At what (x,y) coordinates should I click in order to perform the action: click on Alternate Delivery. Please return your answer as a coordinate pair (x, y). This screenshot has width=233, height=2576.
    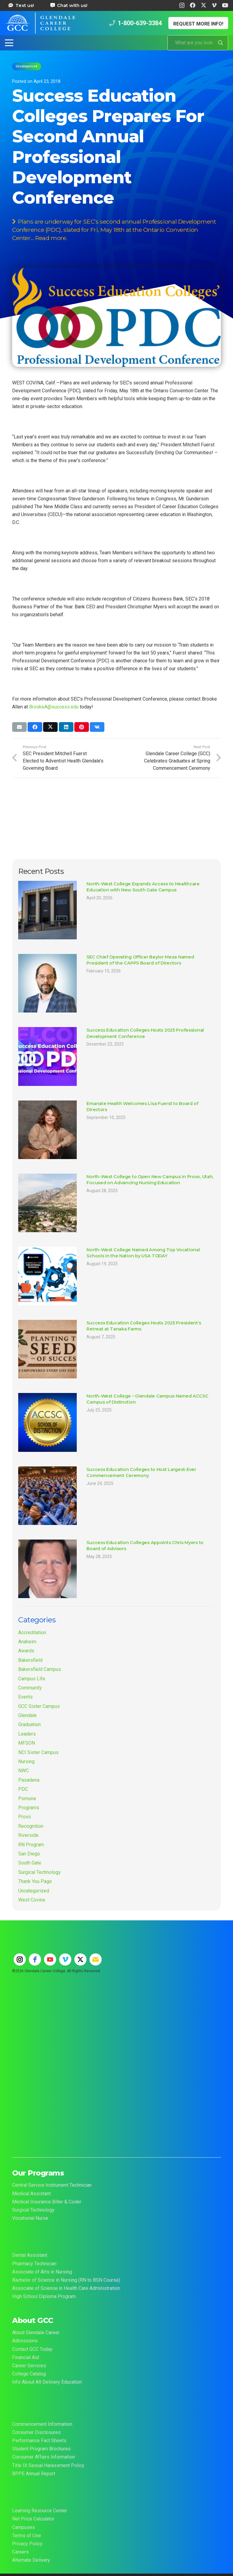
    Looking at the image, I should click on (31, 2560).